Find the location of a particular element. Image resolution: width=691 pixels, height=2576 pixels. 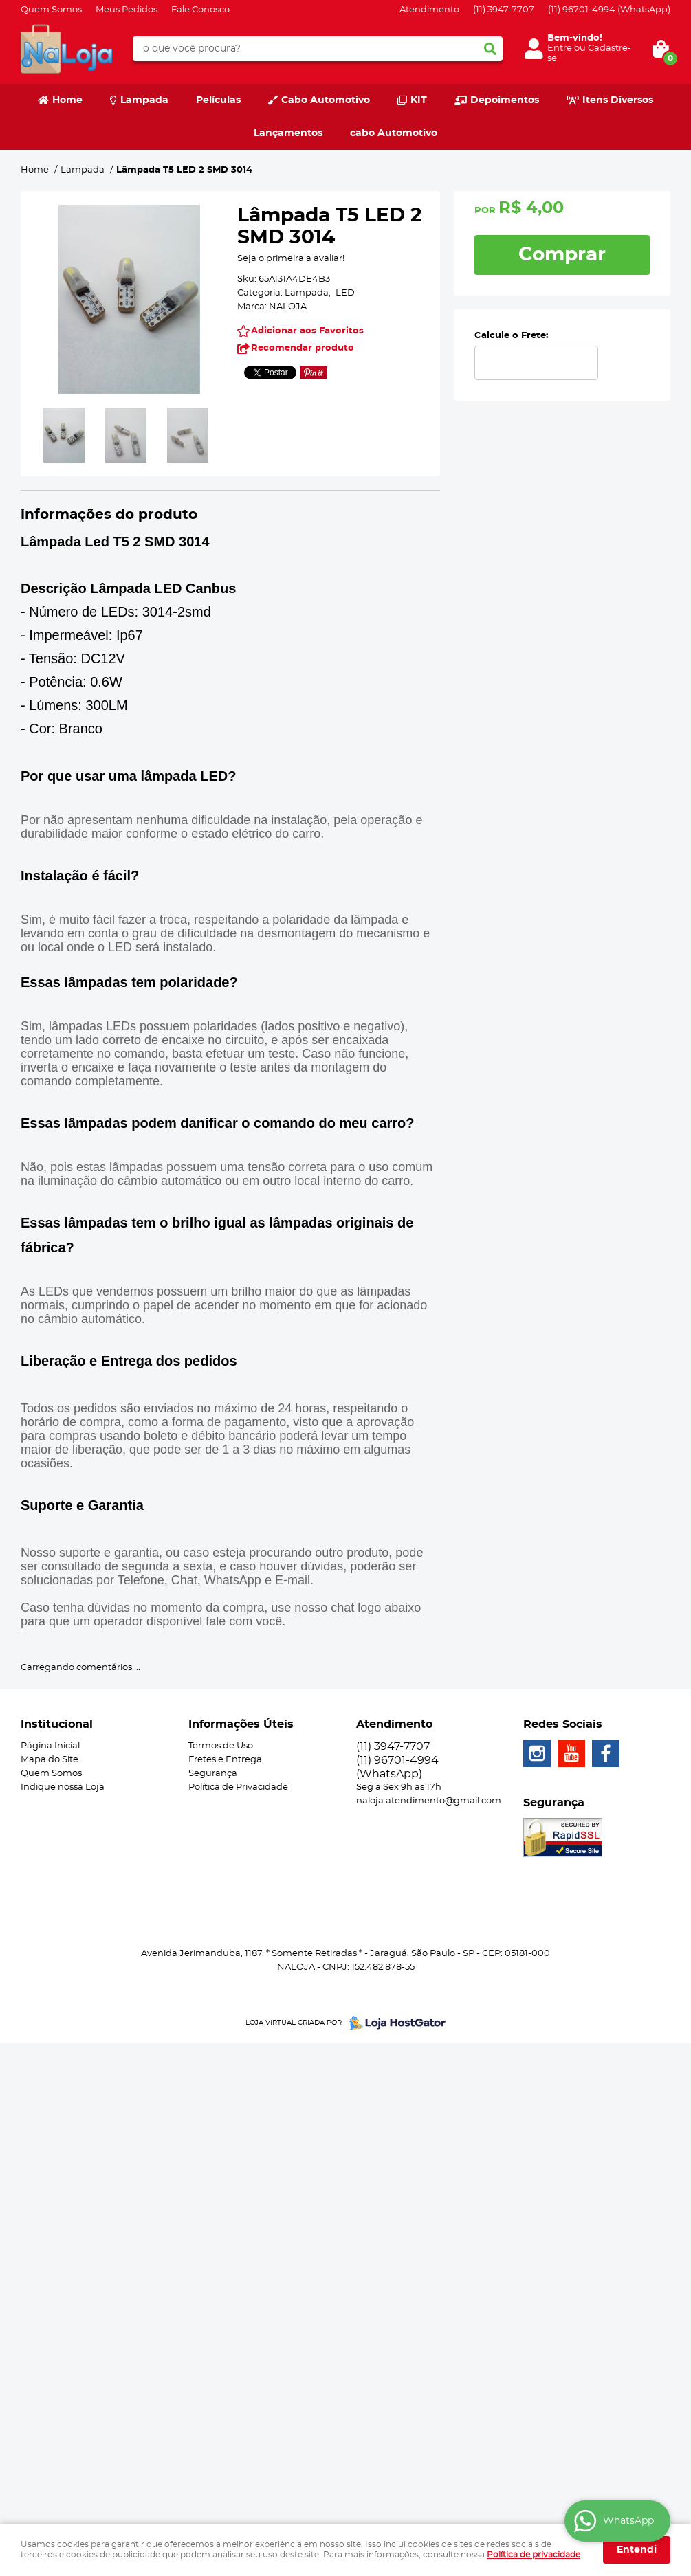

Mapa do Site is located at coordinates (49, 1759).